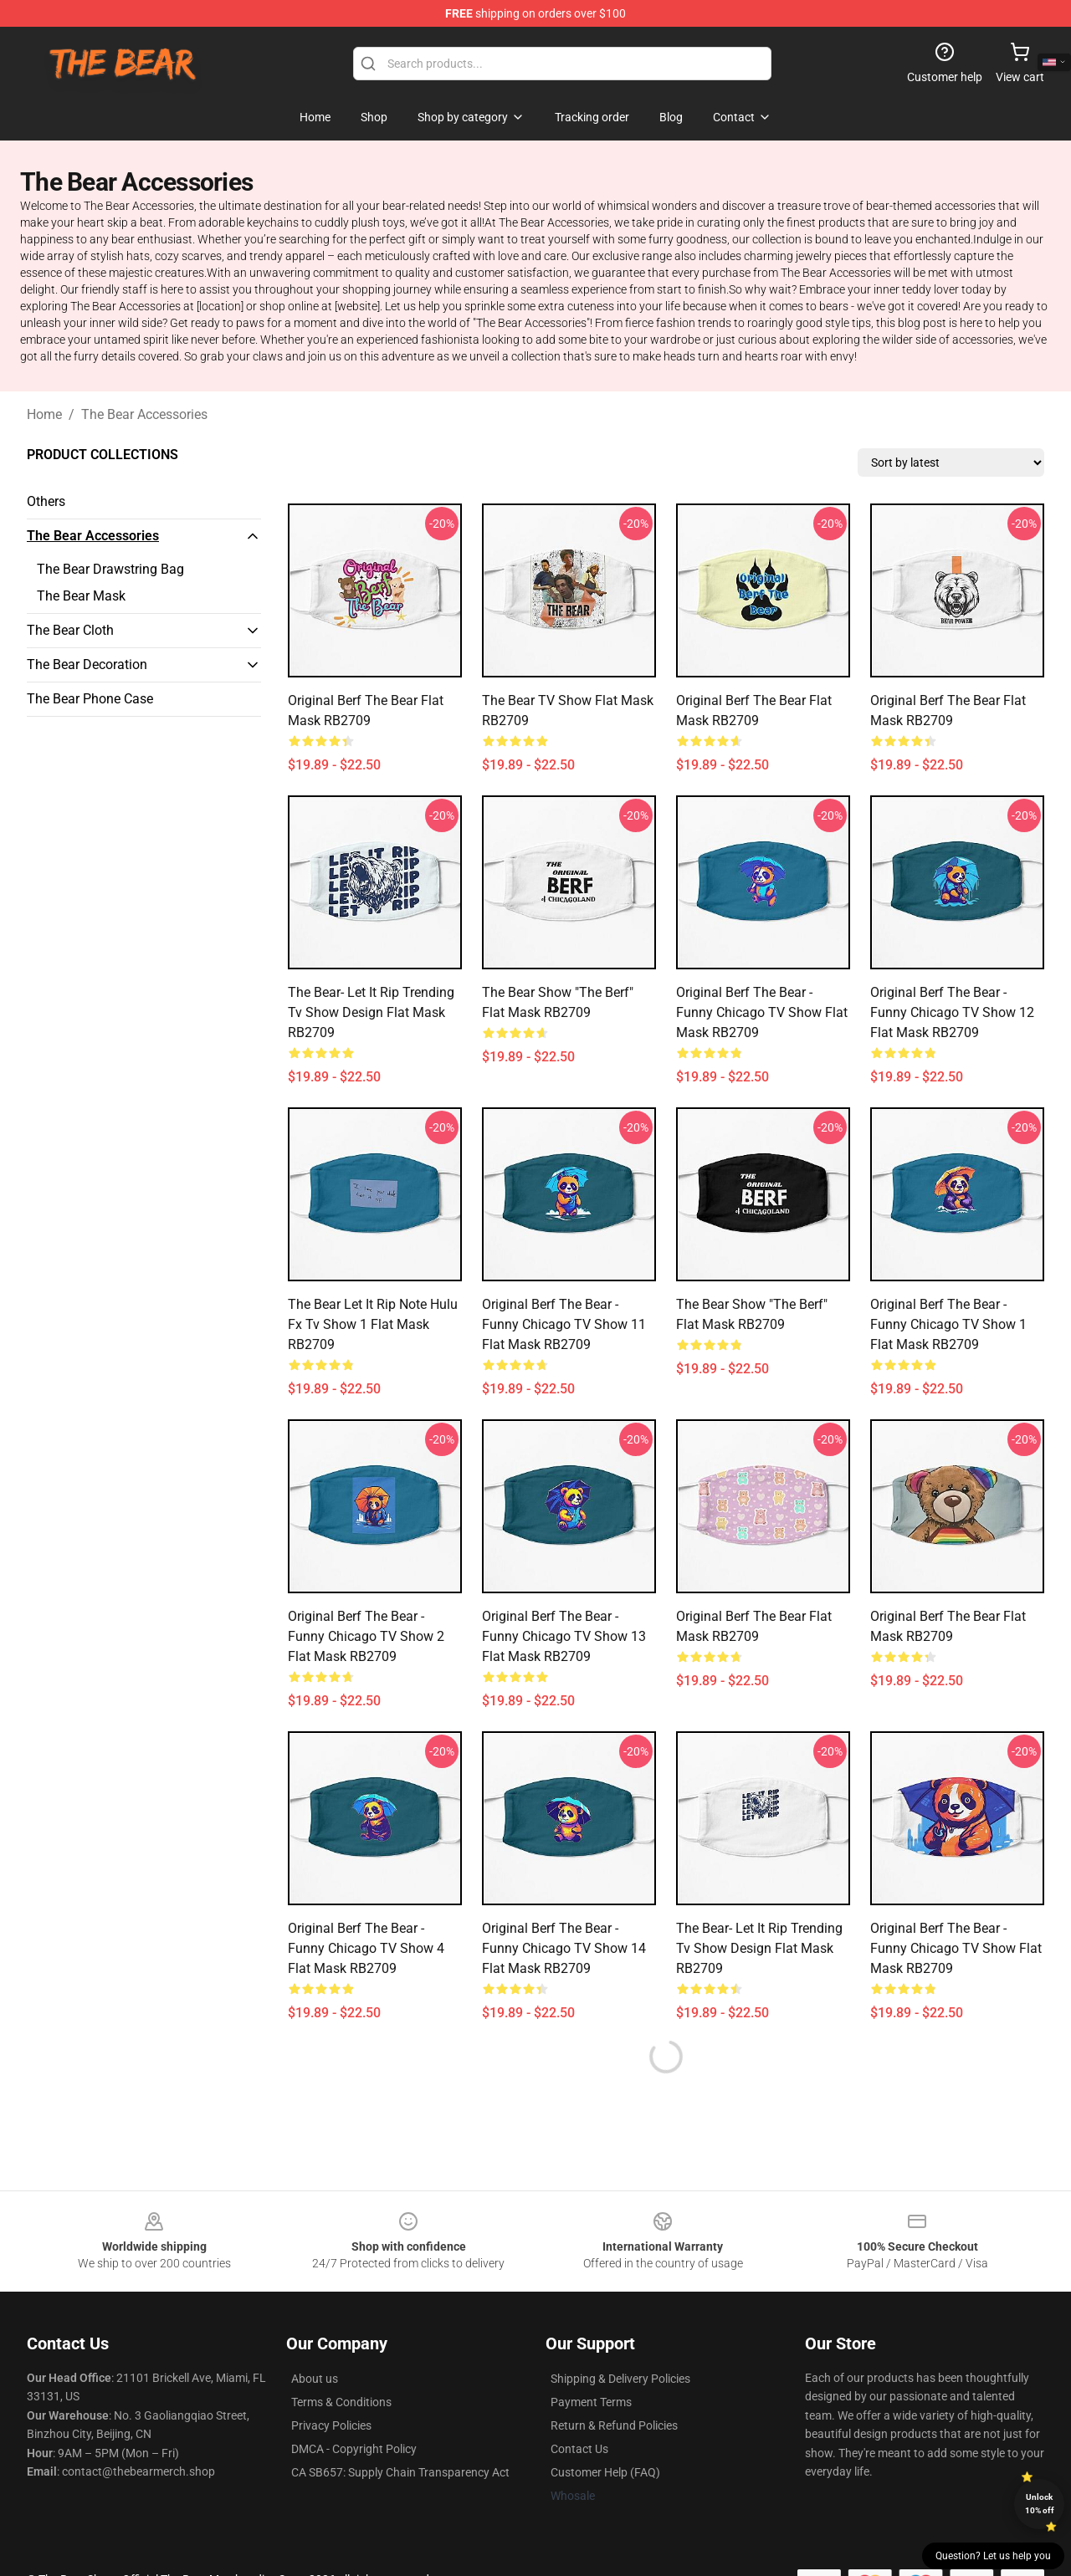 The image size is (1071, 2576). Describe the element at coordinates (579, 2449) in the screenshot. I see `Contact Us` at that location.